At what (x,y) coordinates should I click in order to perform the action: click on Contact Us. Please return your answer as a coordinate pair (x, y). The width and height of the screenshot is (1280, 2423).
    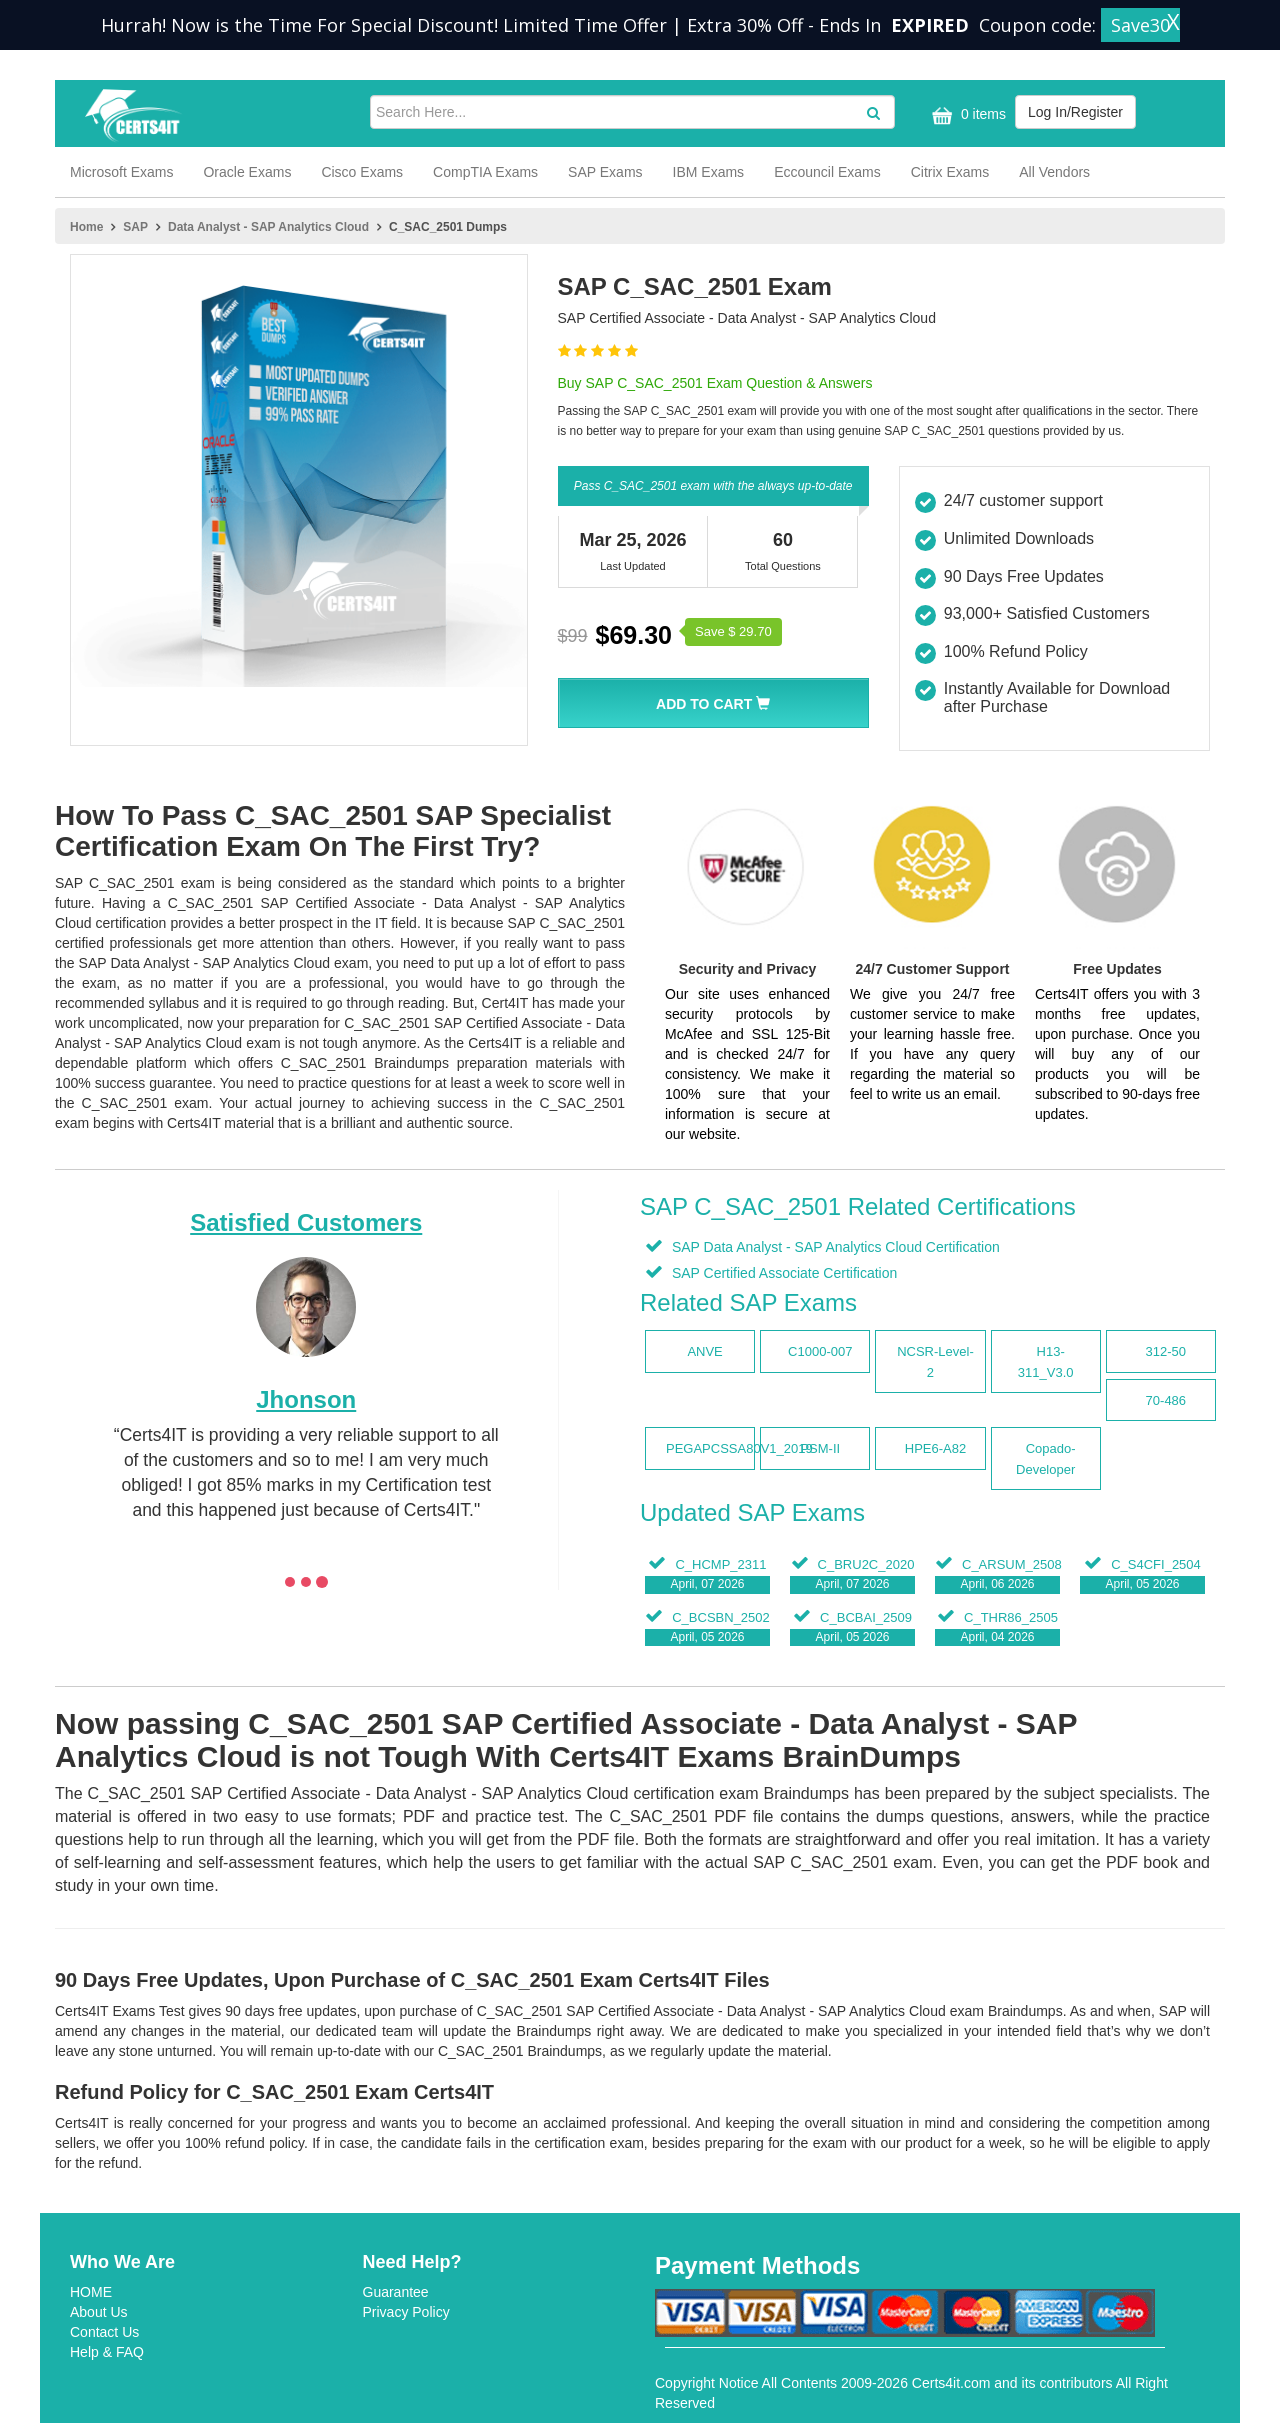
    Looking at the image, I should click on (104, 2332).